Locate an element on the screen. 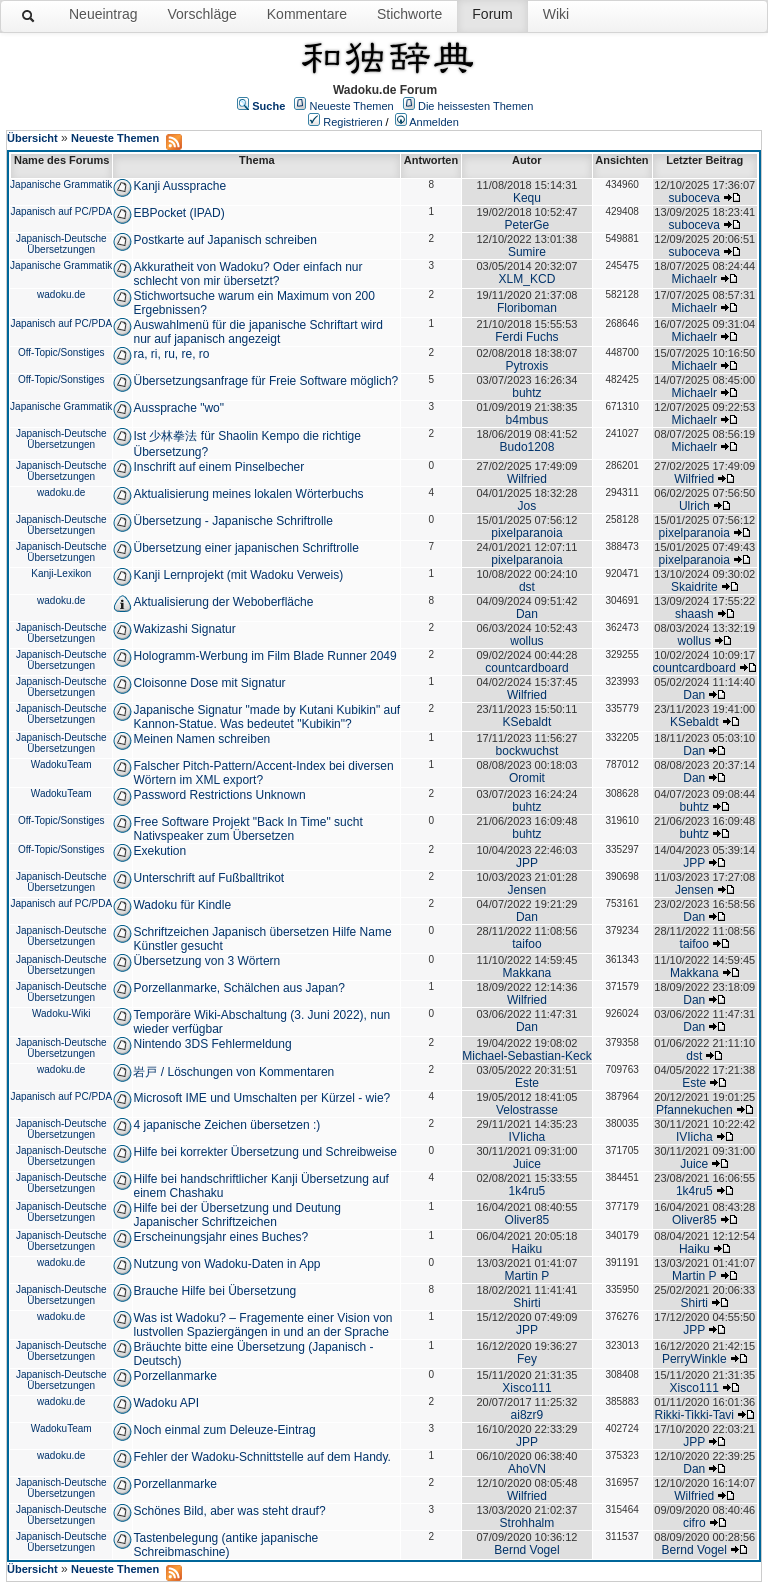 The width and height of the screenshot is (768, 1590). Übersicht is located at coordinates (32, 138).